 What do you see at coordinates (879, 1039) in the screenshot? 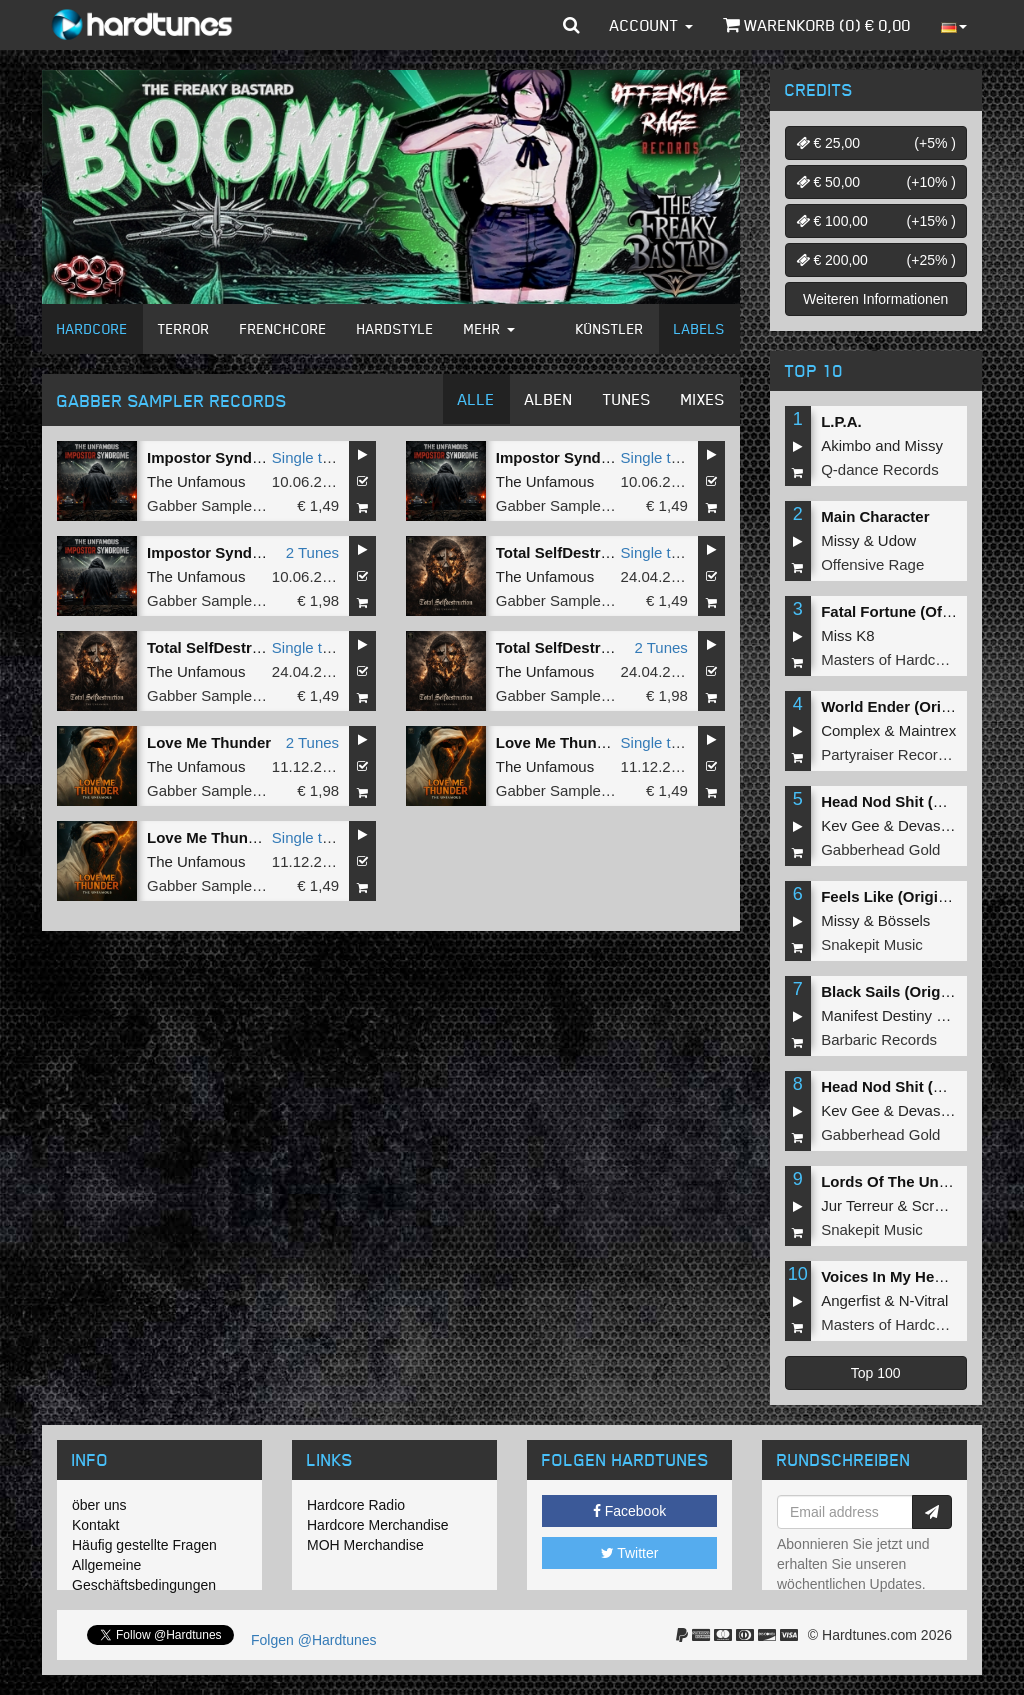
I see `Barbaric Records` at bounding box center [879, 1039].